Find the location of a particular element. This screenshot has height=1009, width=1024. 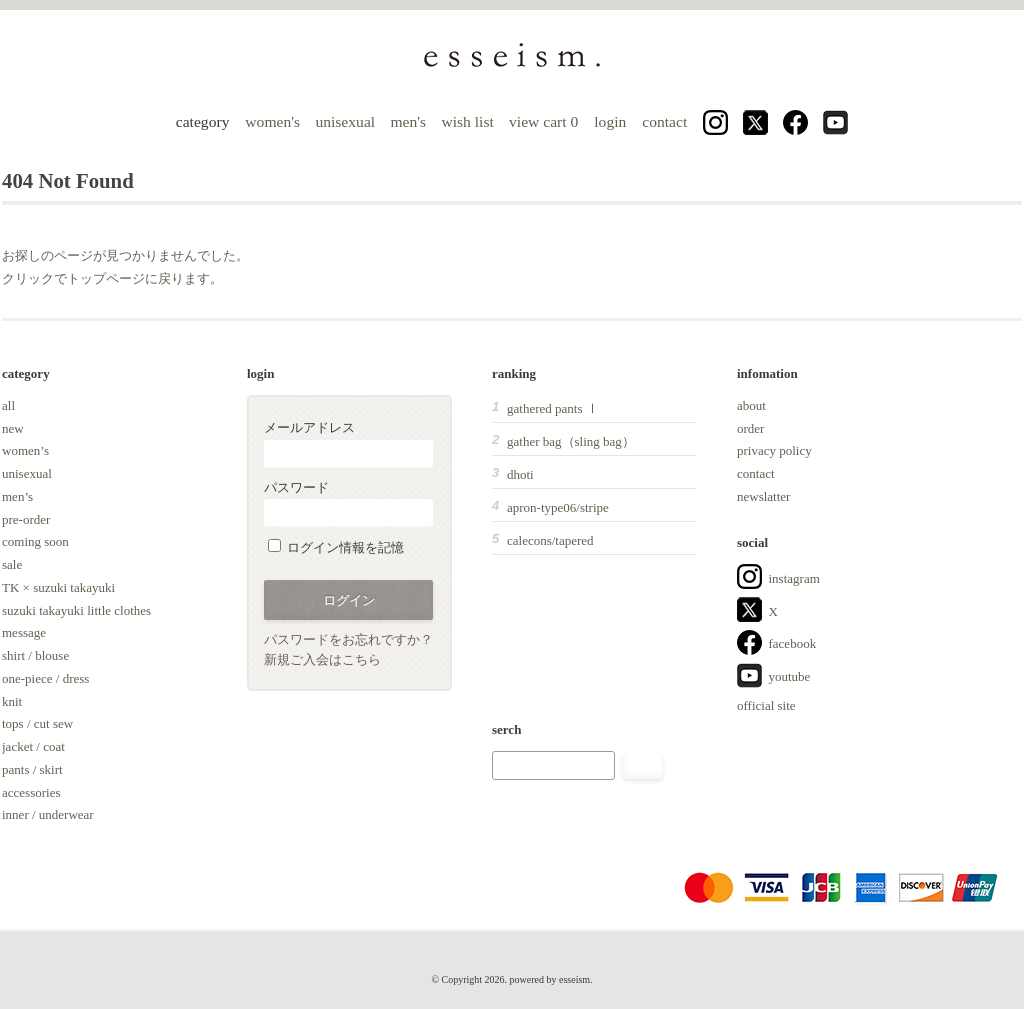

unisexual is located at coordinates (345, 121).